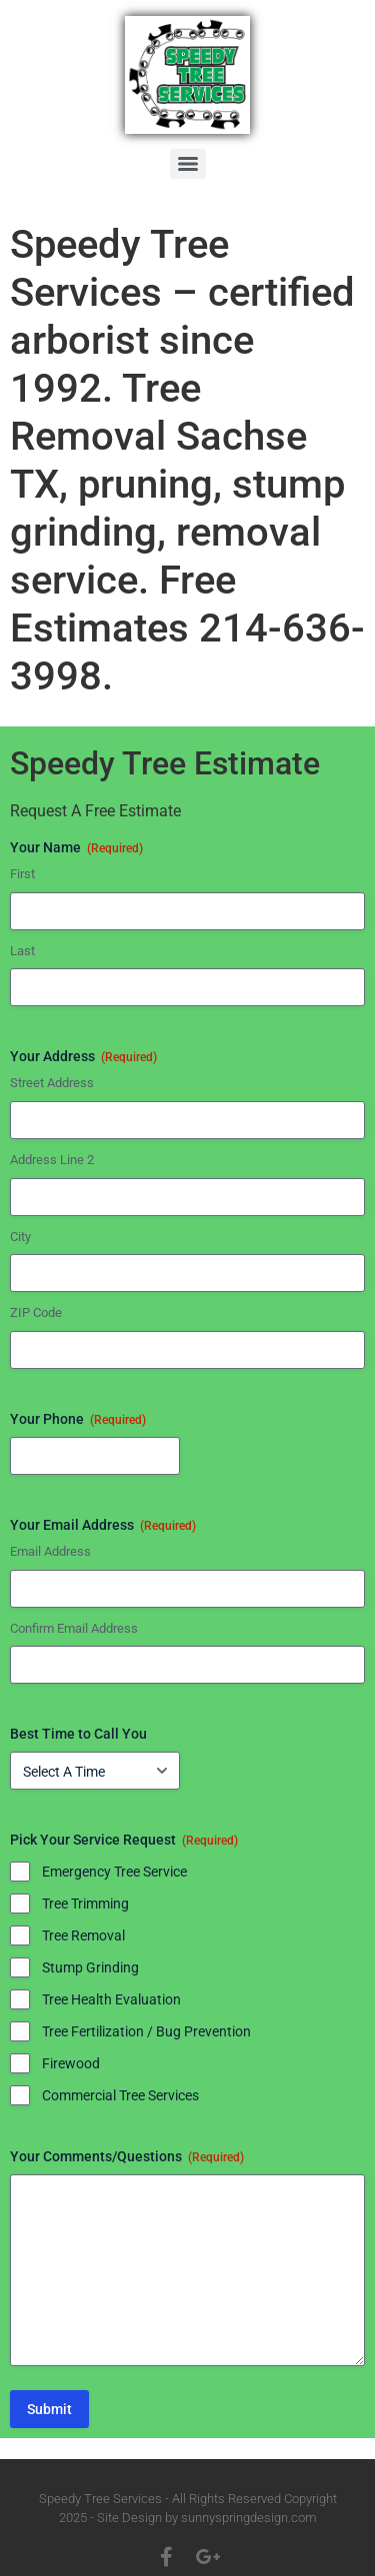 This screenshot has width=375, height=2576. I want to click on Last, so click(22, 950).